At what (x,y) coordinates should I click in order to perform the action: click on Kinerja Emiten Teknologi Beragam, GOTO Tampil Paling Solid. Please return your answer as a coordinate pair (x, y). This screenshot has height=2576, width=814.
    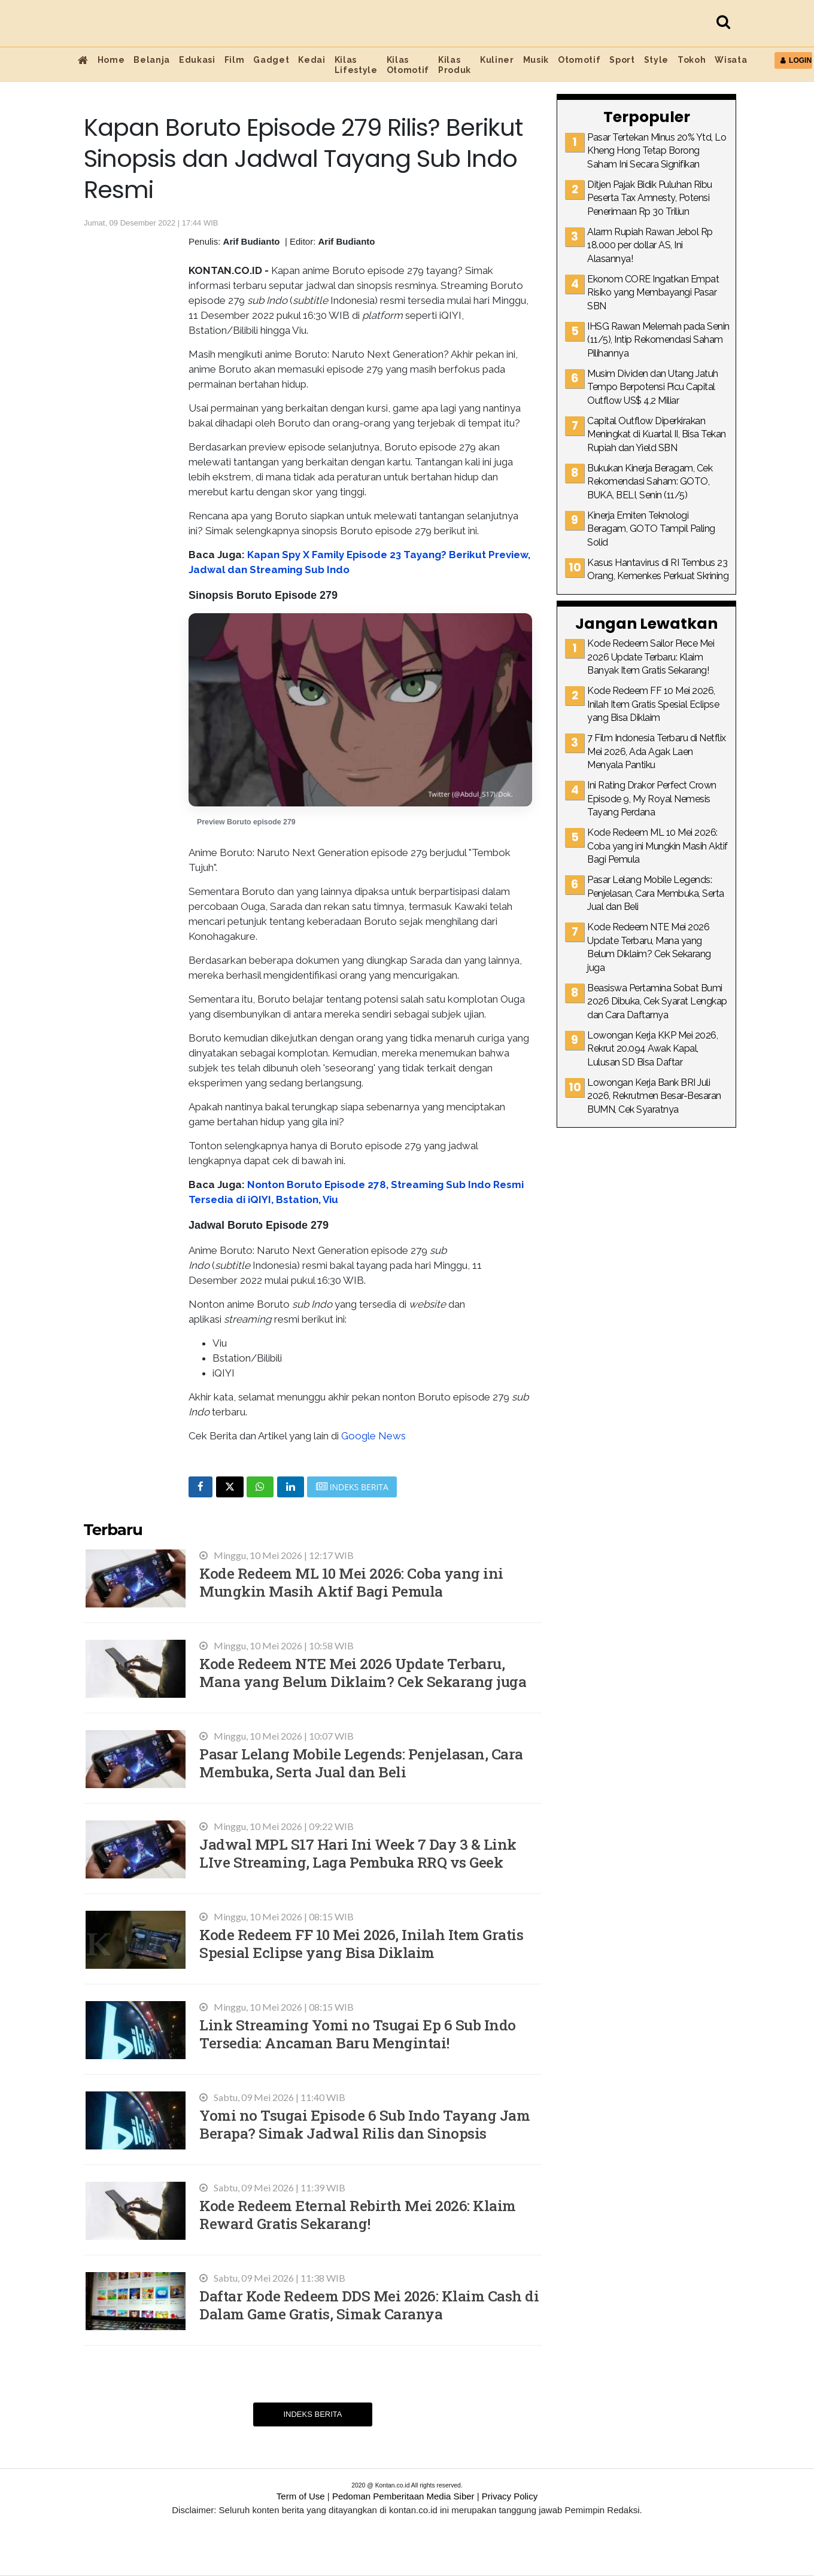
    Looking at the image, I should click on (651, 529).